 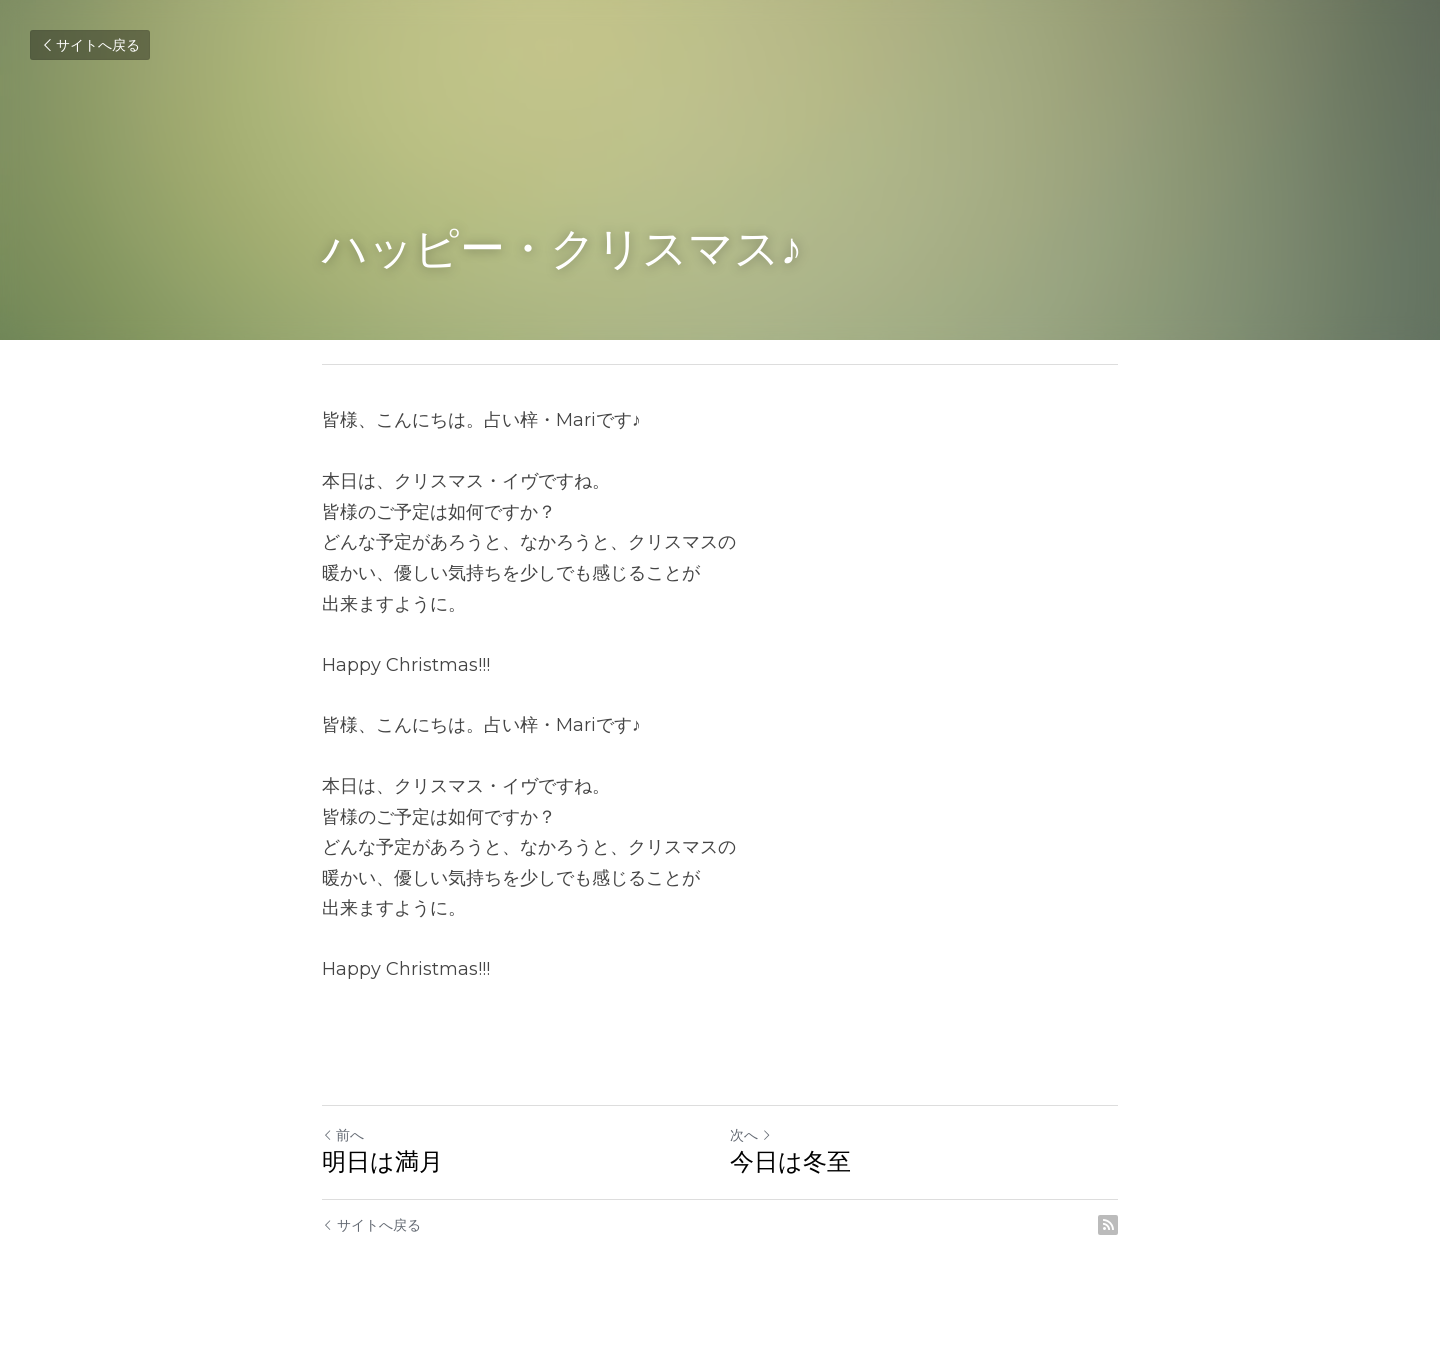 I want to click on 明日は満月, so click(x=382, y=1161).